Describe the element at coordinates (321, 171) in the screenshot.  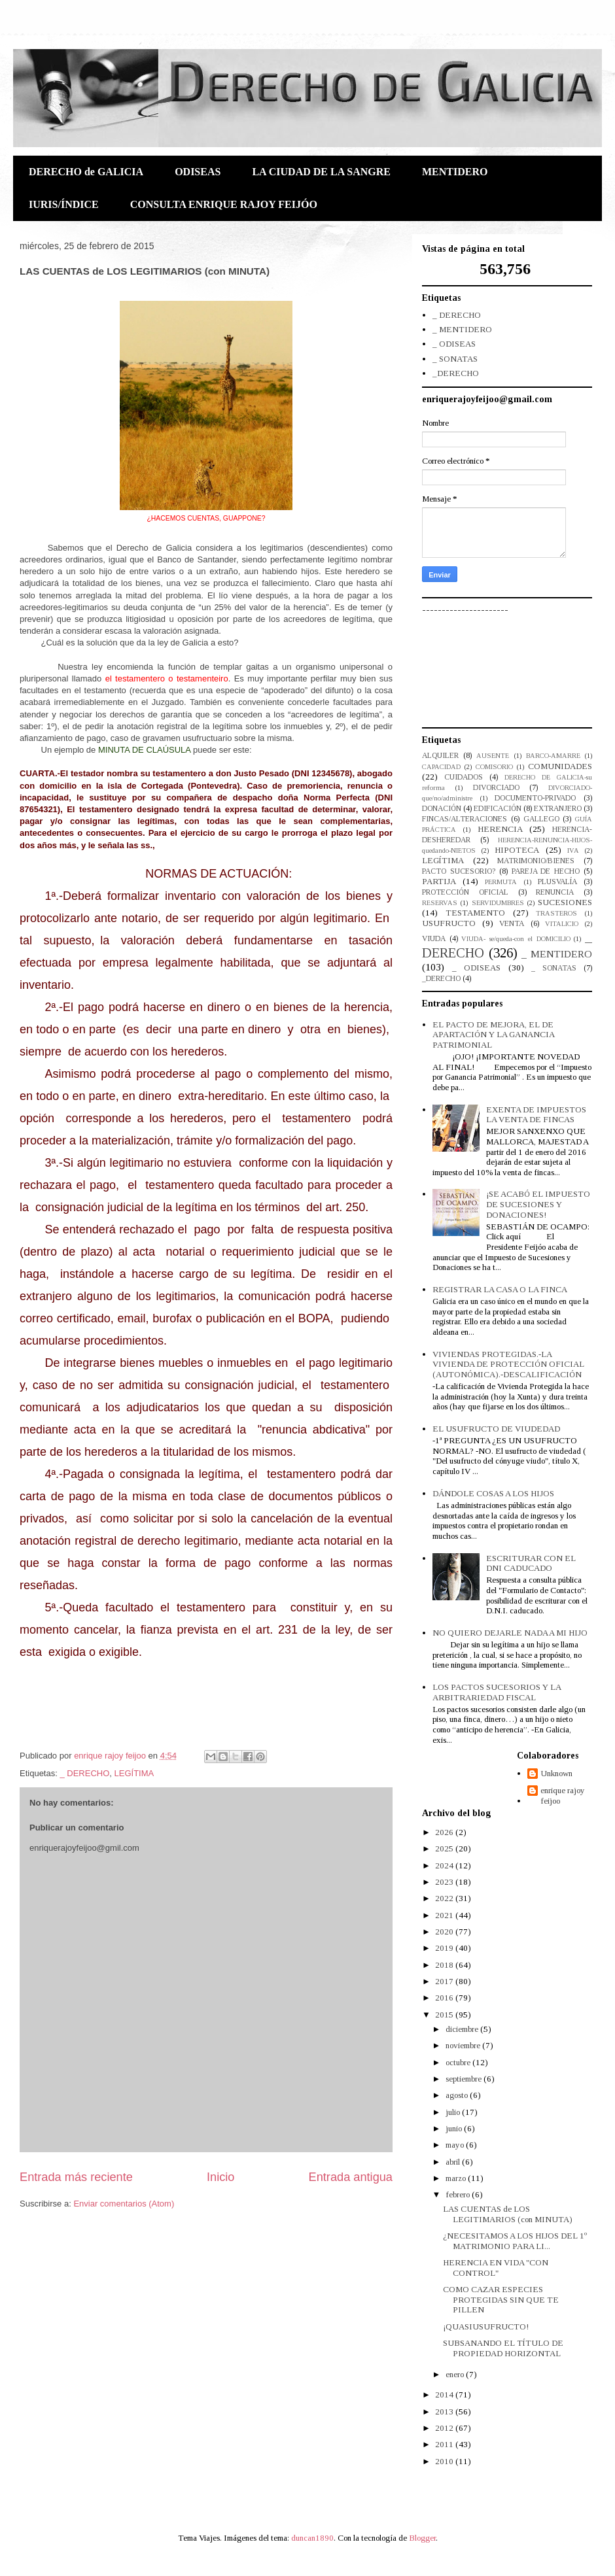
I see `LA CIUDAD DE LA SANGRE` at that location.